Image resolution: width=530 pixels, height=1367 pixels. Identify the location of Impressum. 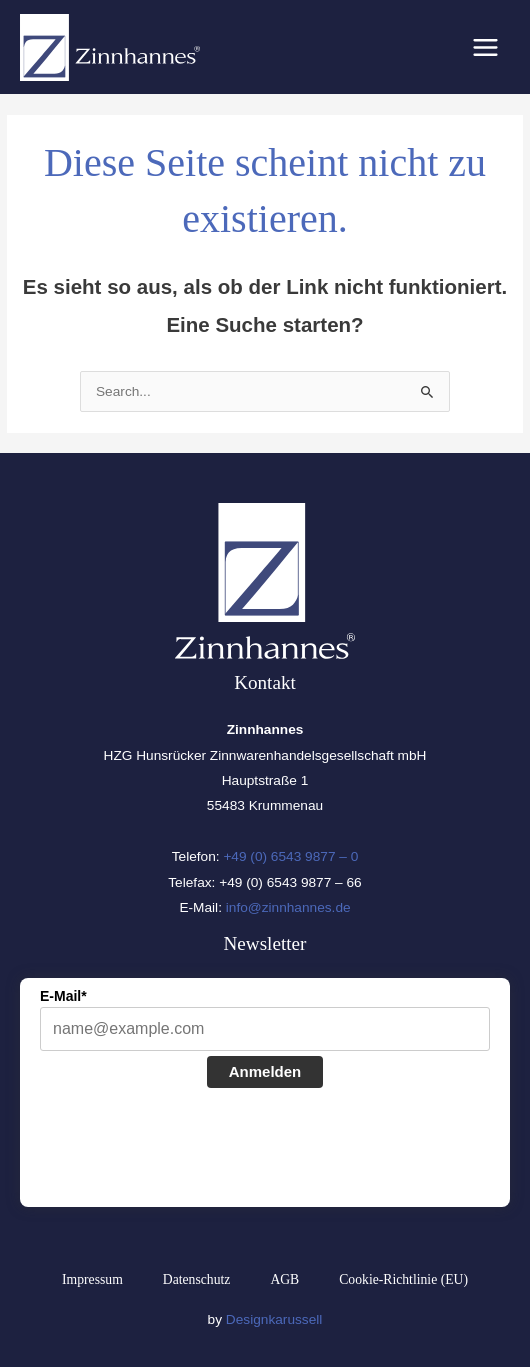
(92, 1279).